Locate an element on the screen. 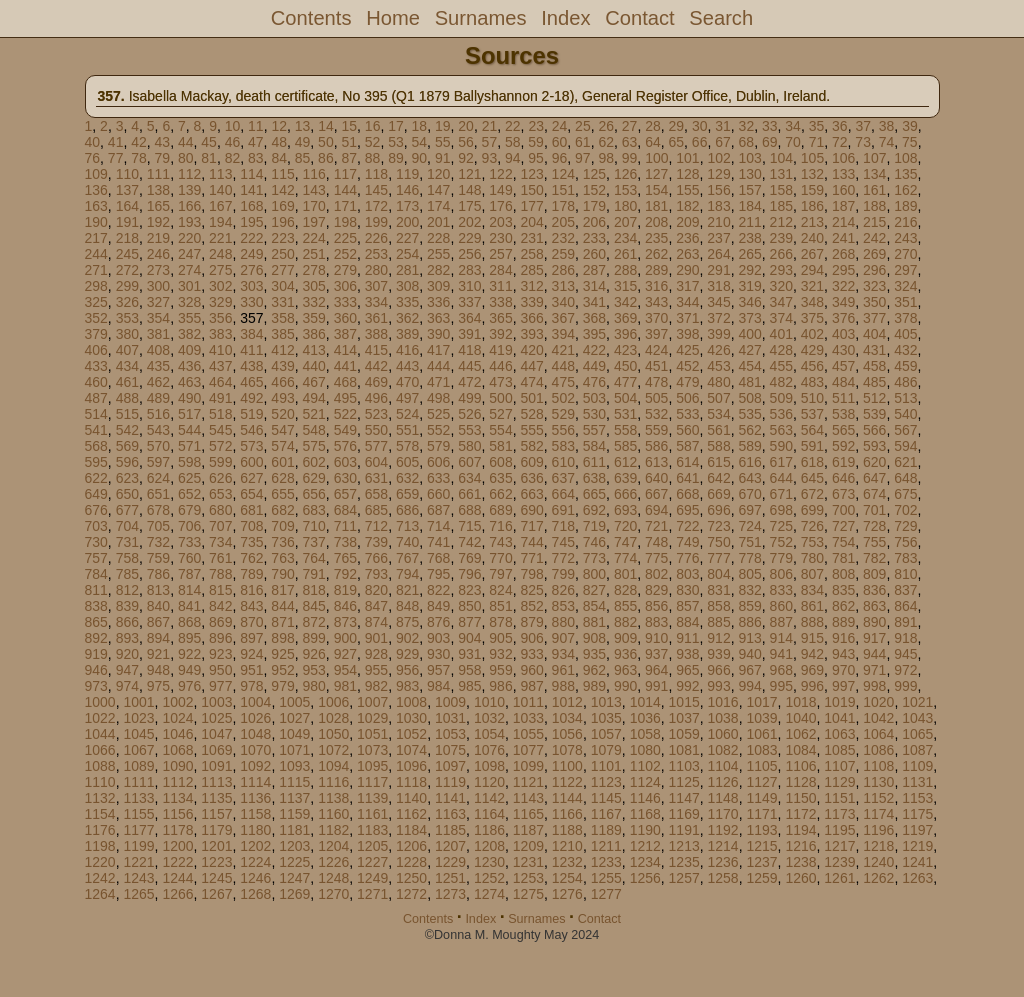  420 is located at coordinates (531, 350).